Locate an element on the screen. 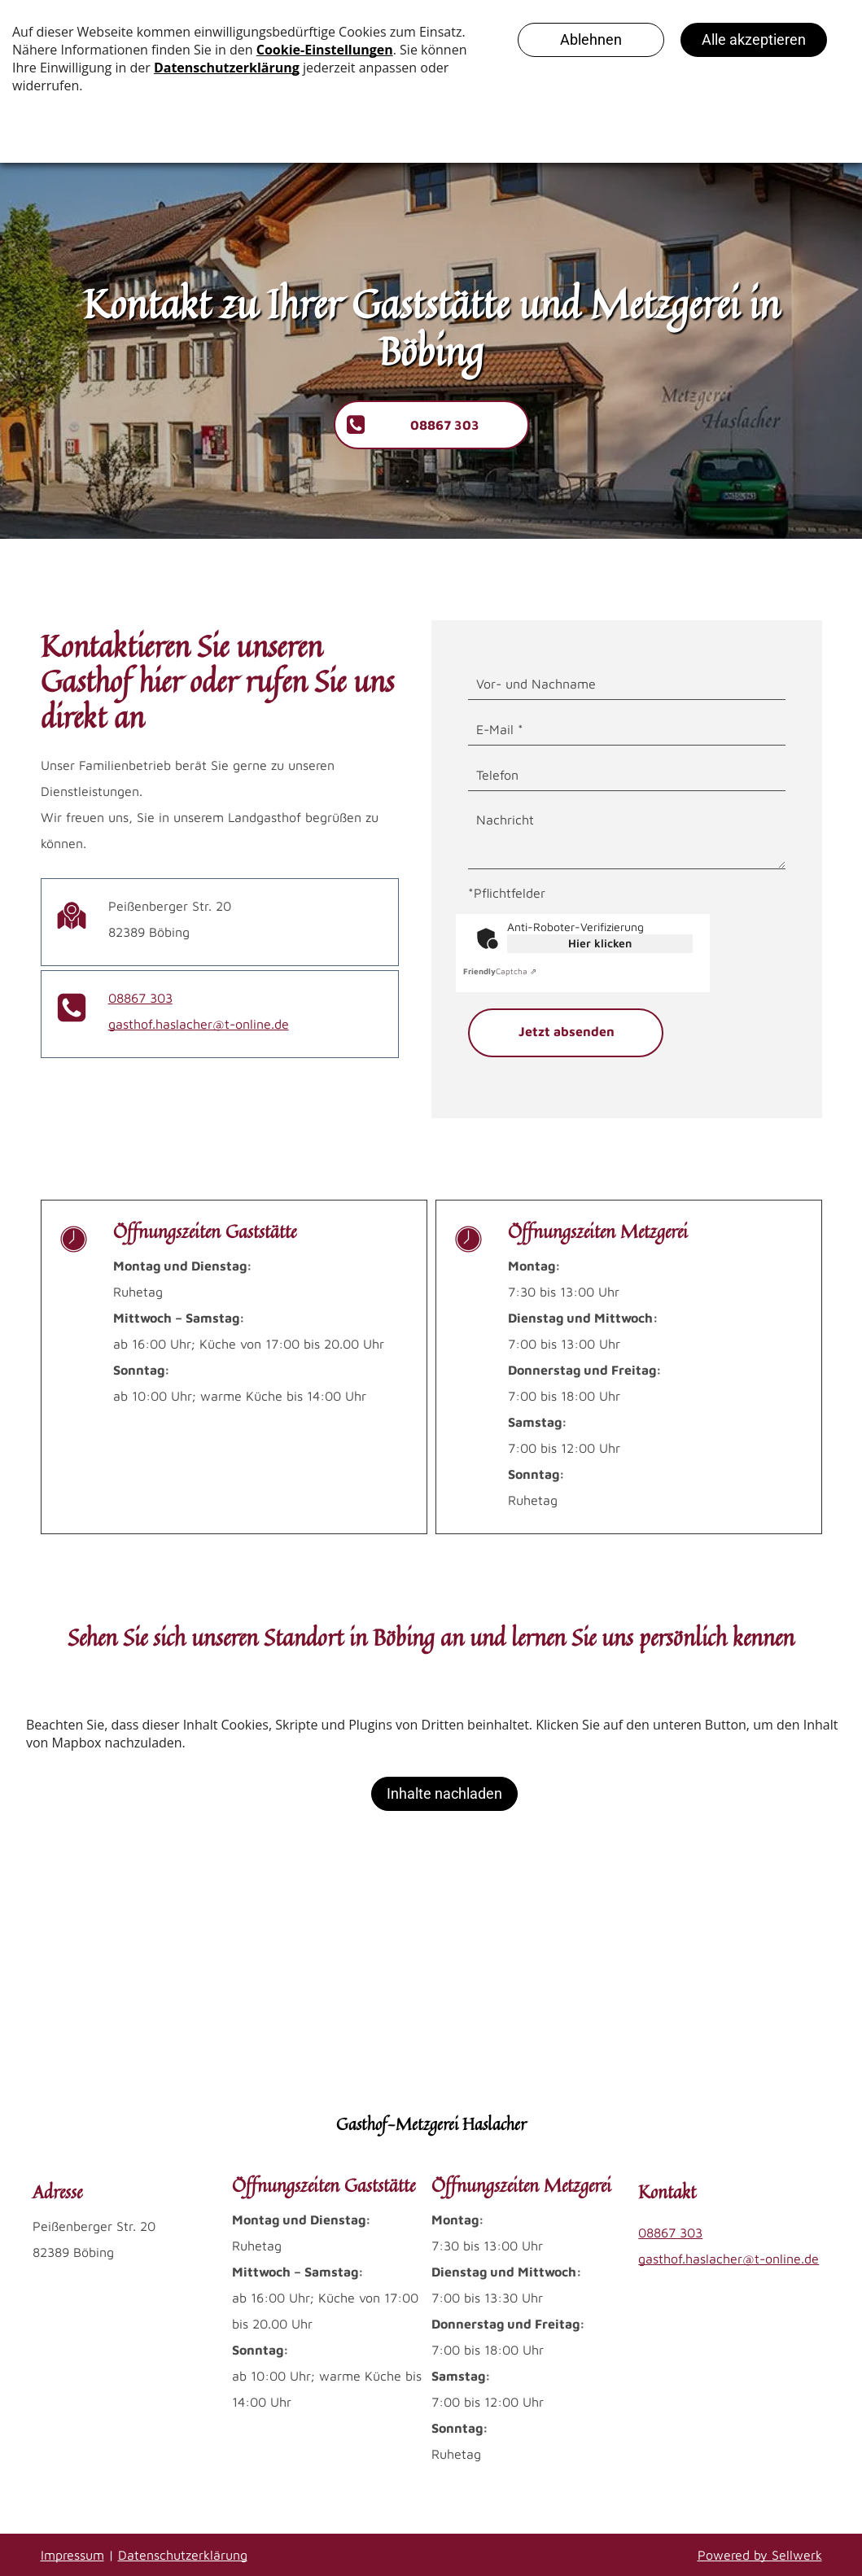  Hier klicken is located at coordinates (600, 943).